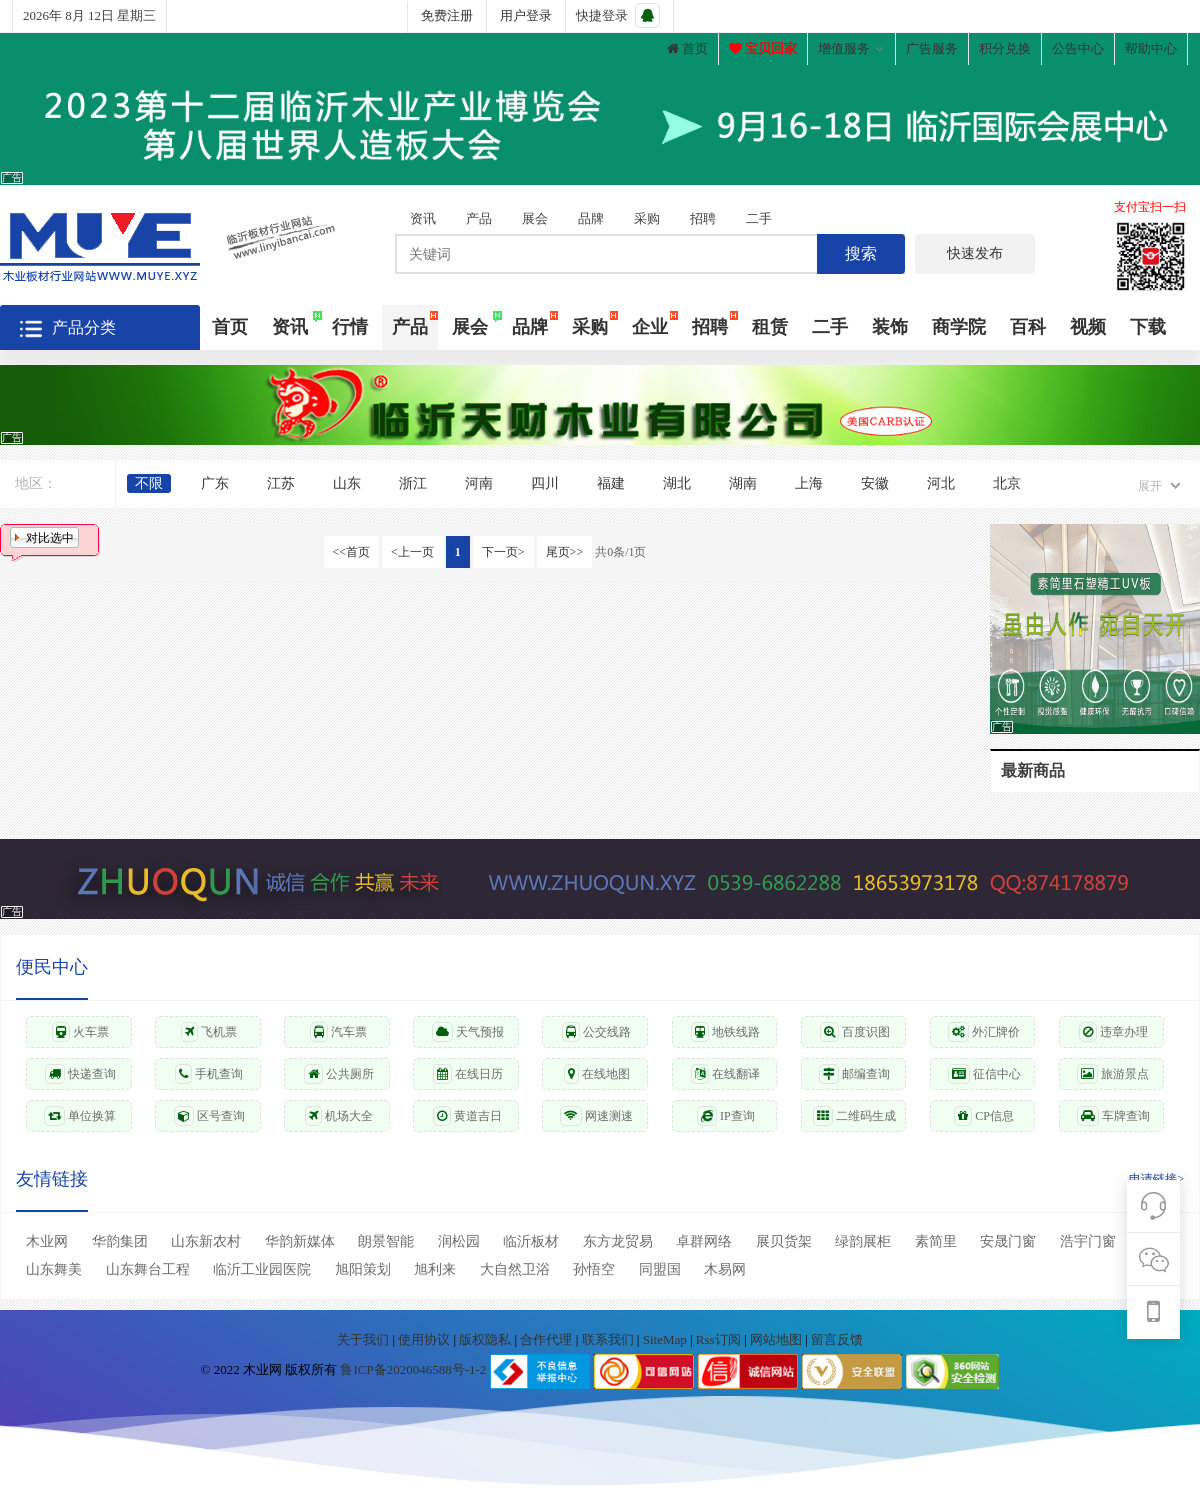 The height and width of the screenshot is (1489, 1200). Describe the element at coordinates (413, 483) in the screenshot. I see `浙江` at that location.